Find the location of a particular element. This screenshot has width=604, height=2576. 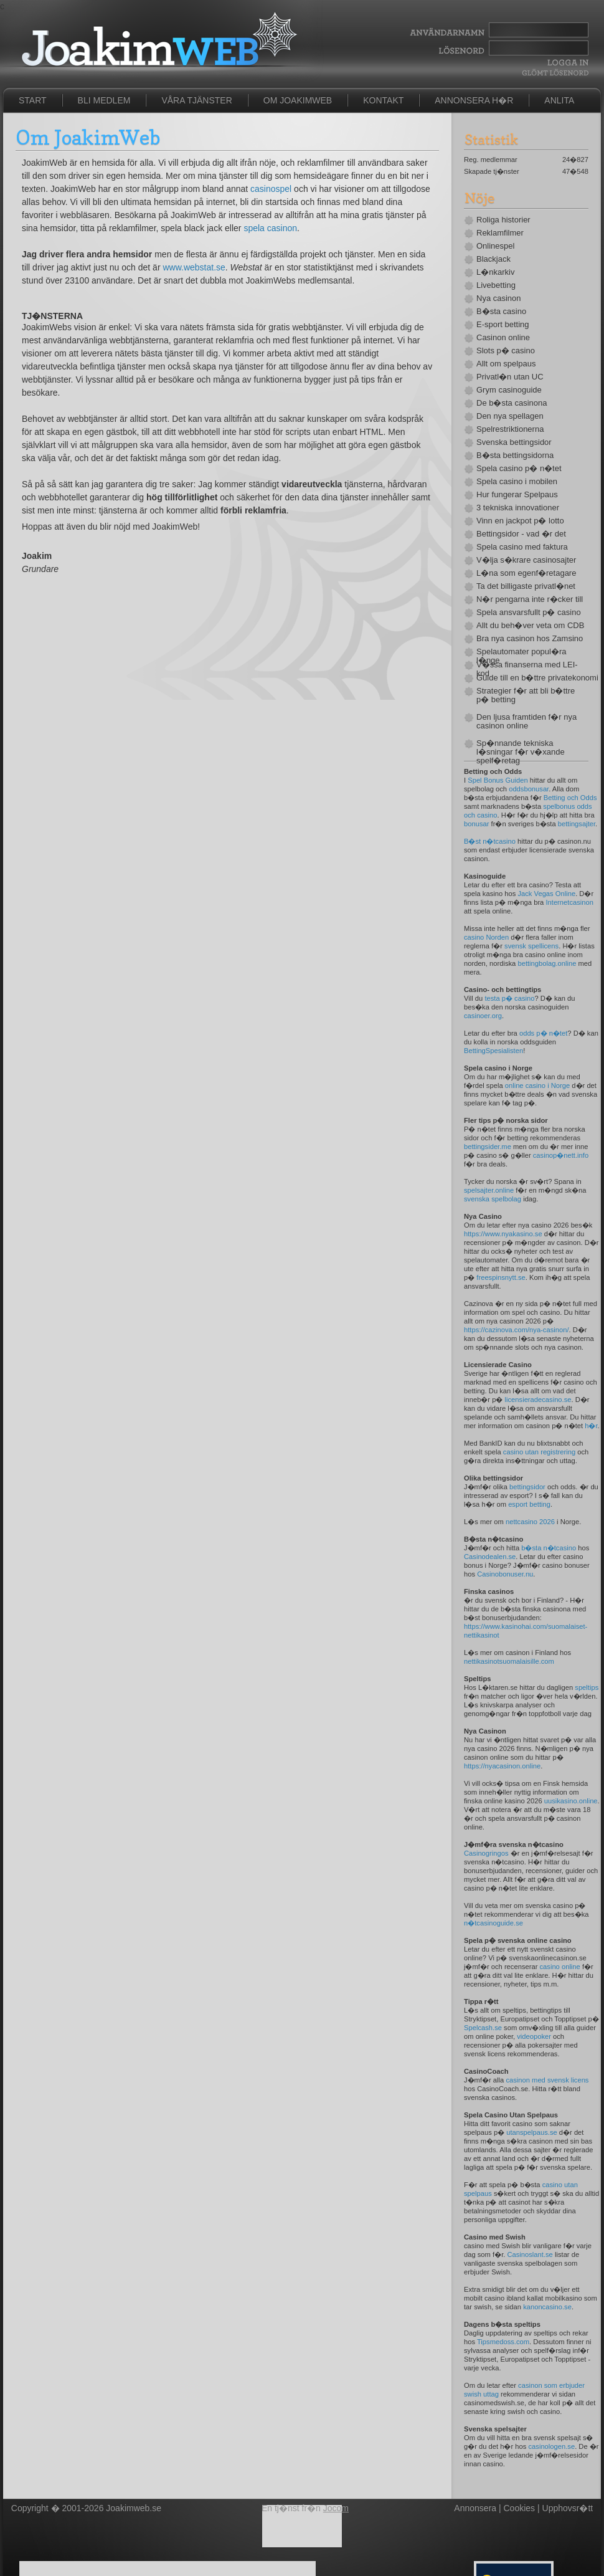

Allt om spelpaus is located at coordinates (506, 364).